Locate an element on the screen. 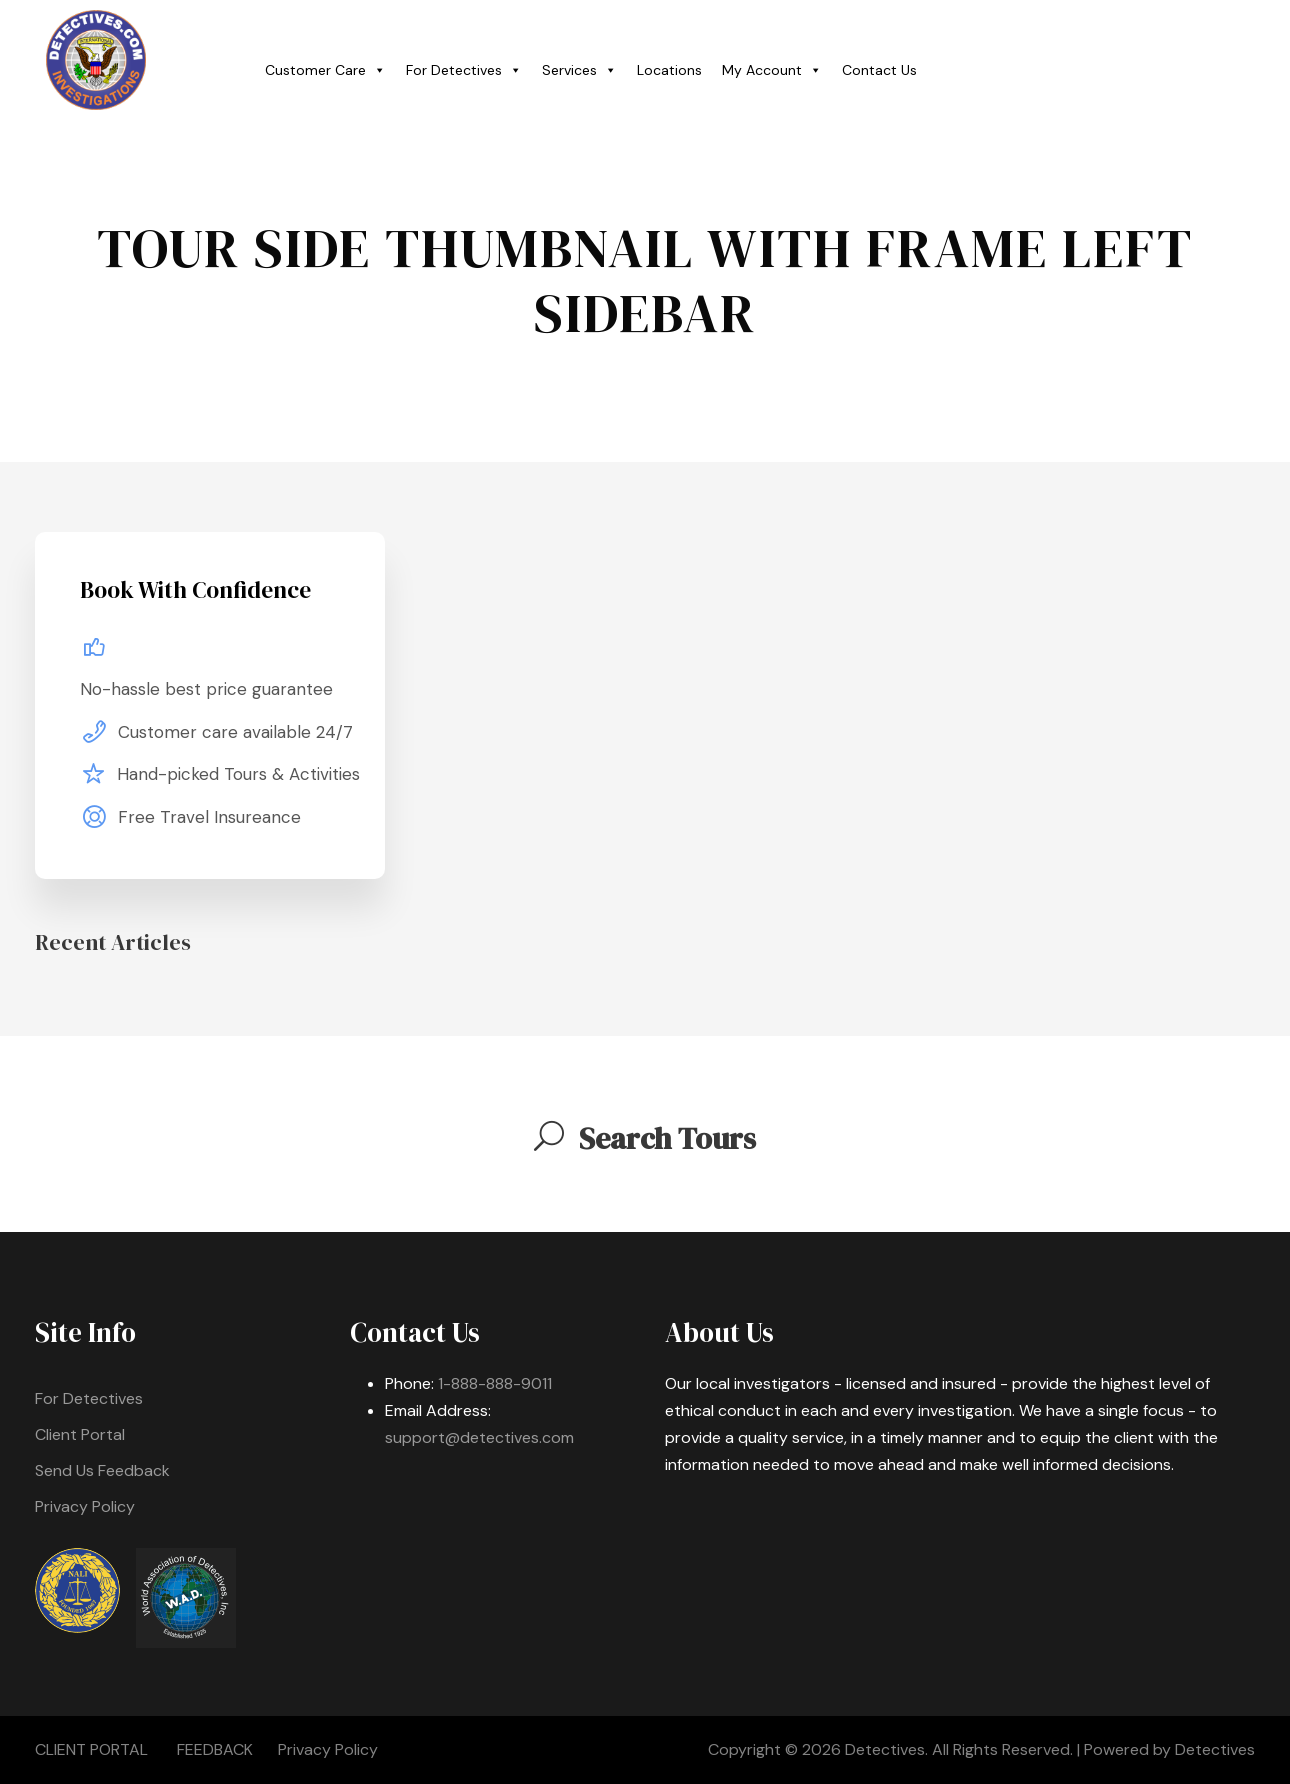 This screenshot has width=1290, height=1784. Privacy Policy is located at coordinates (85, 1506).